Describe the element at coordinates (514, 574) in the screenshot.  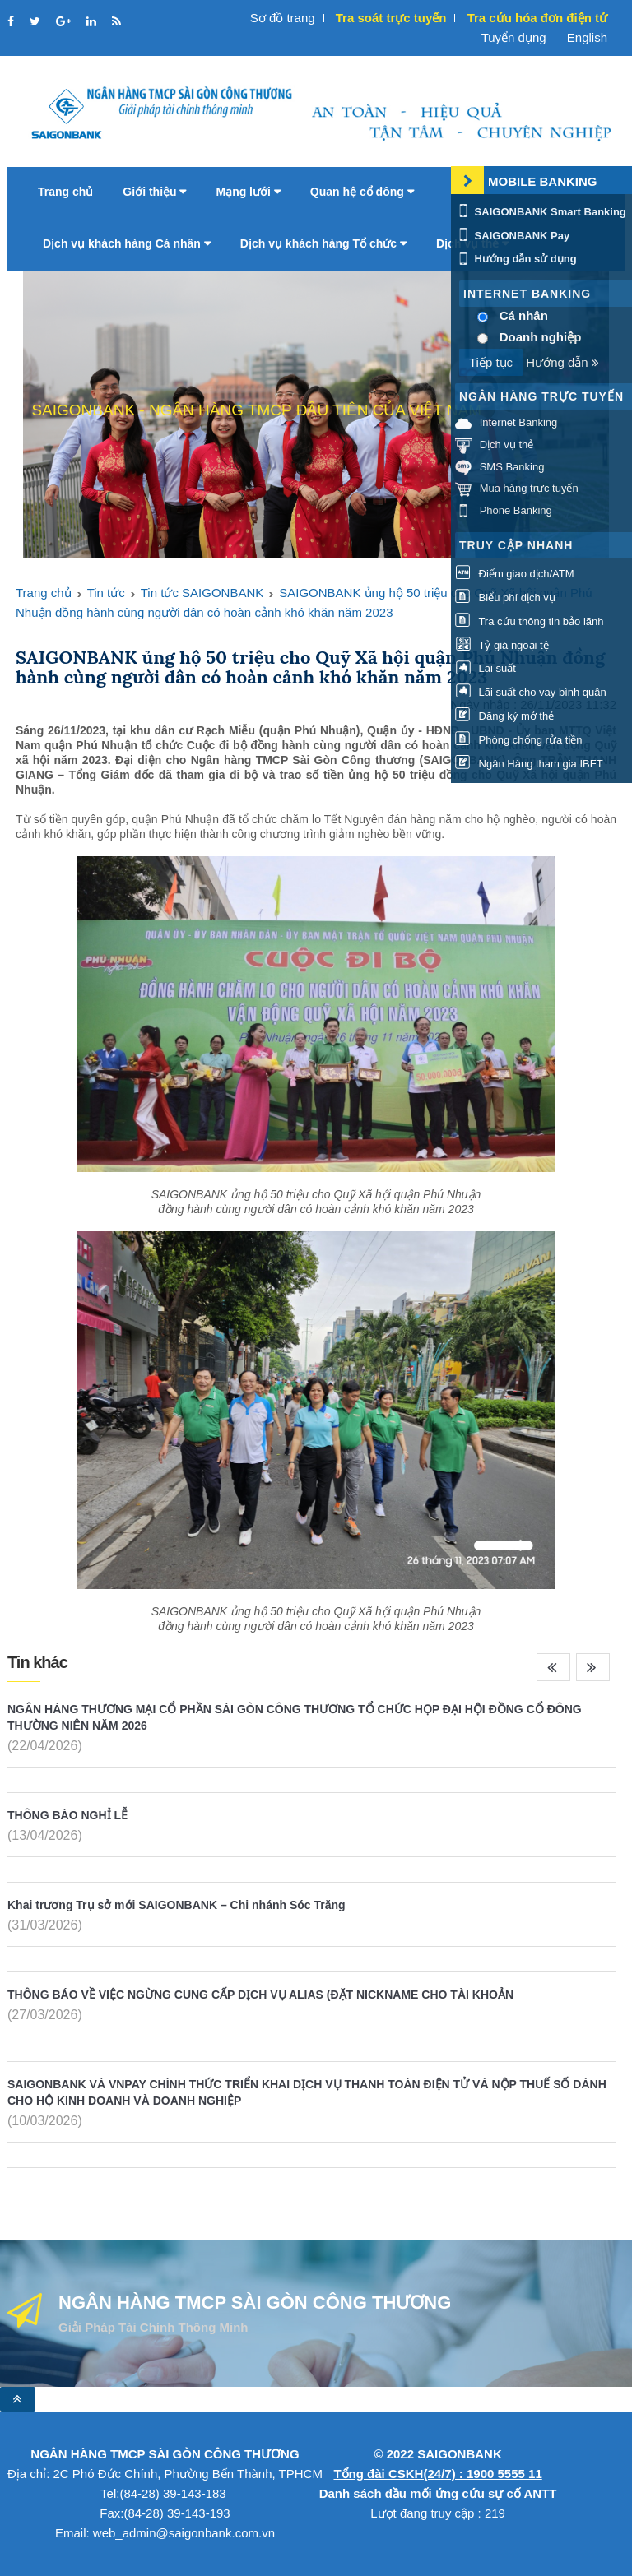
I see `Điểm giao dịch/ATM` at that location.